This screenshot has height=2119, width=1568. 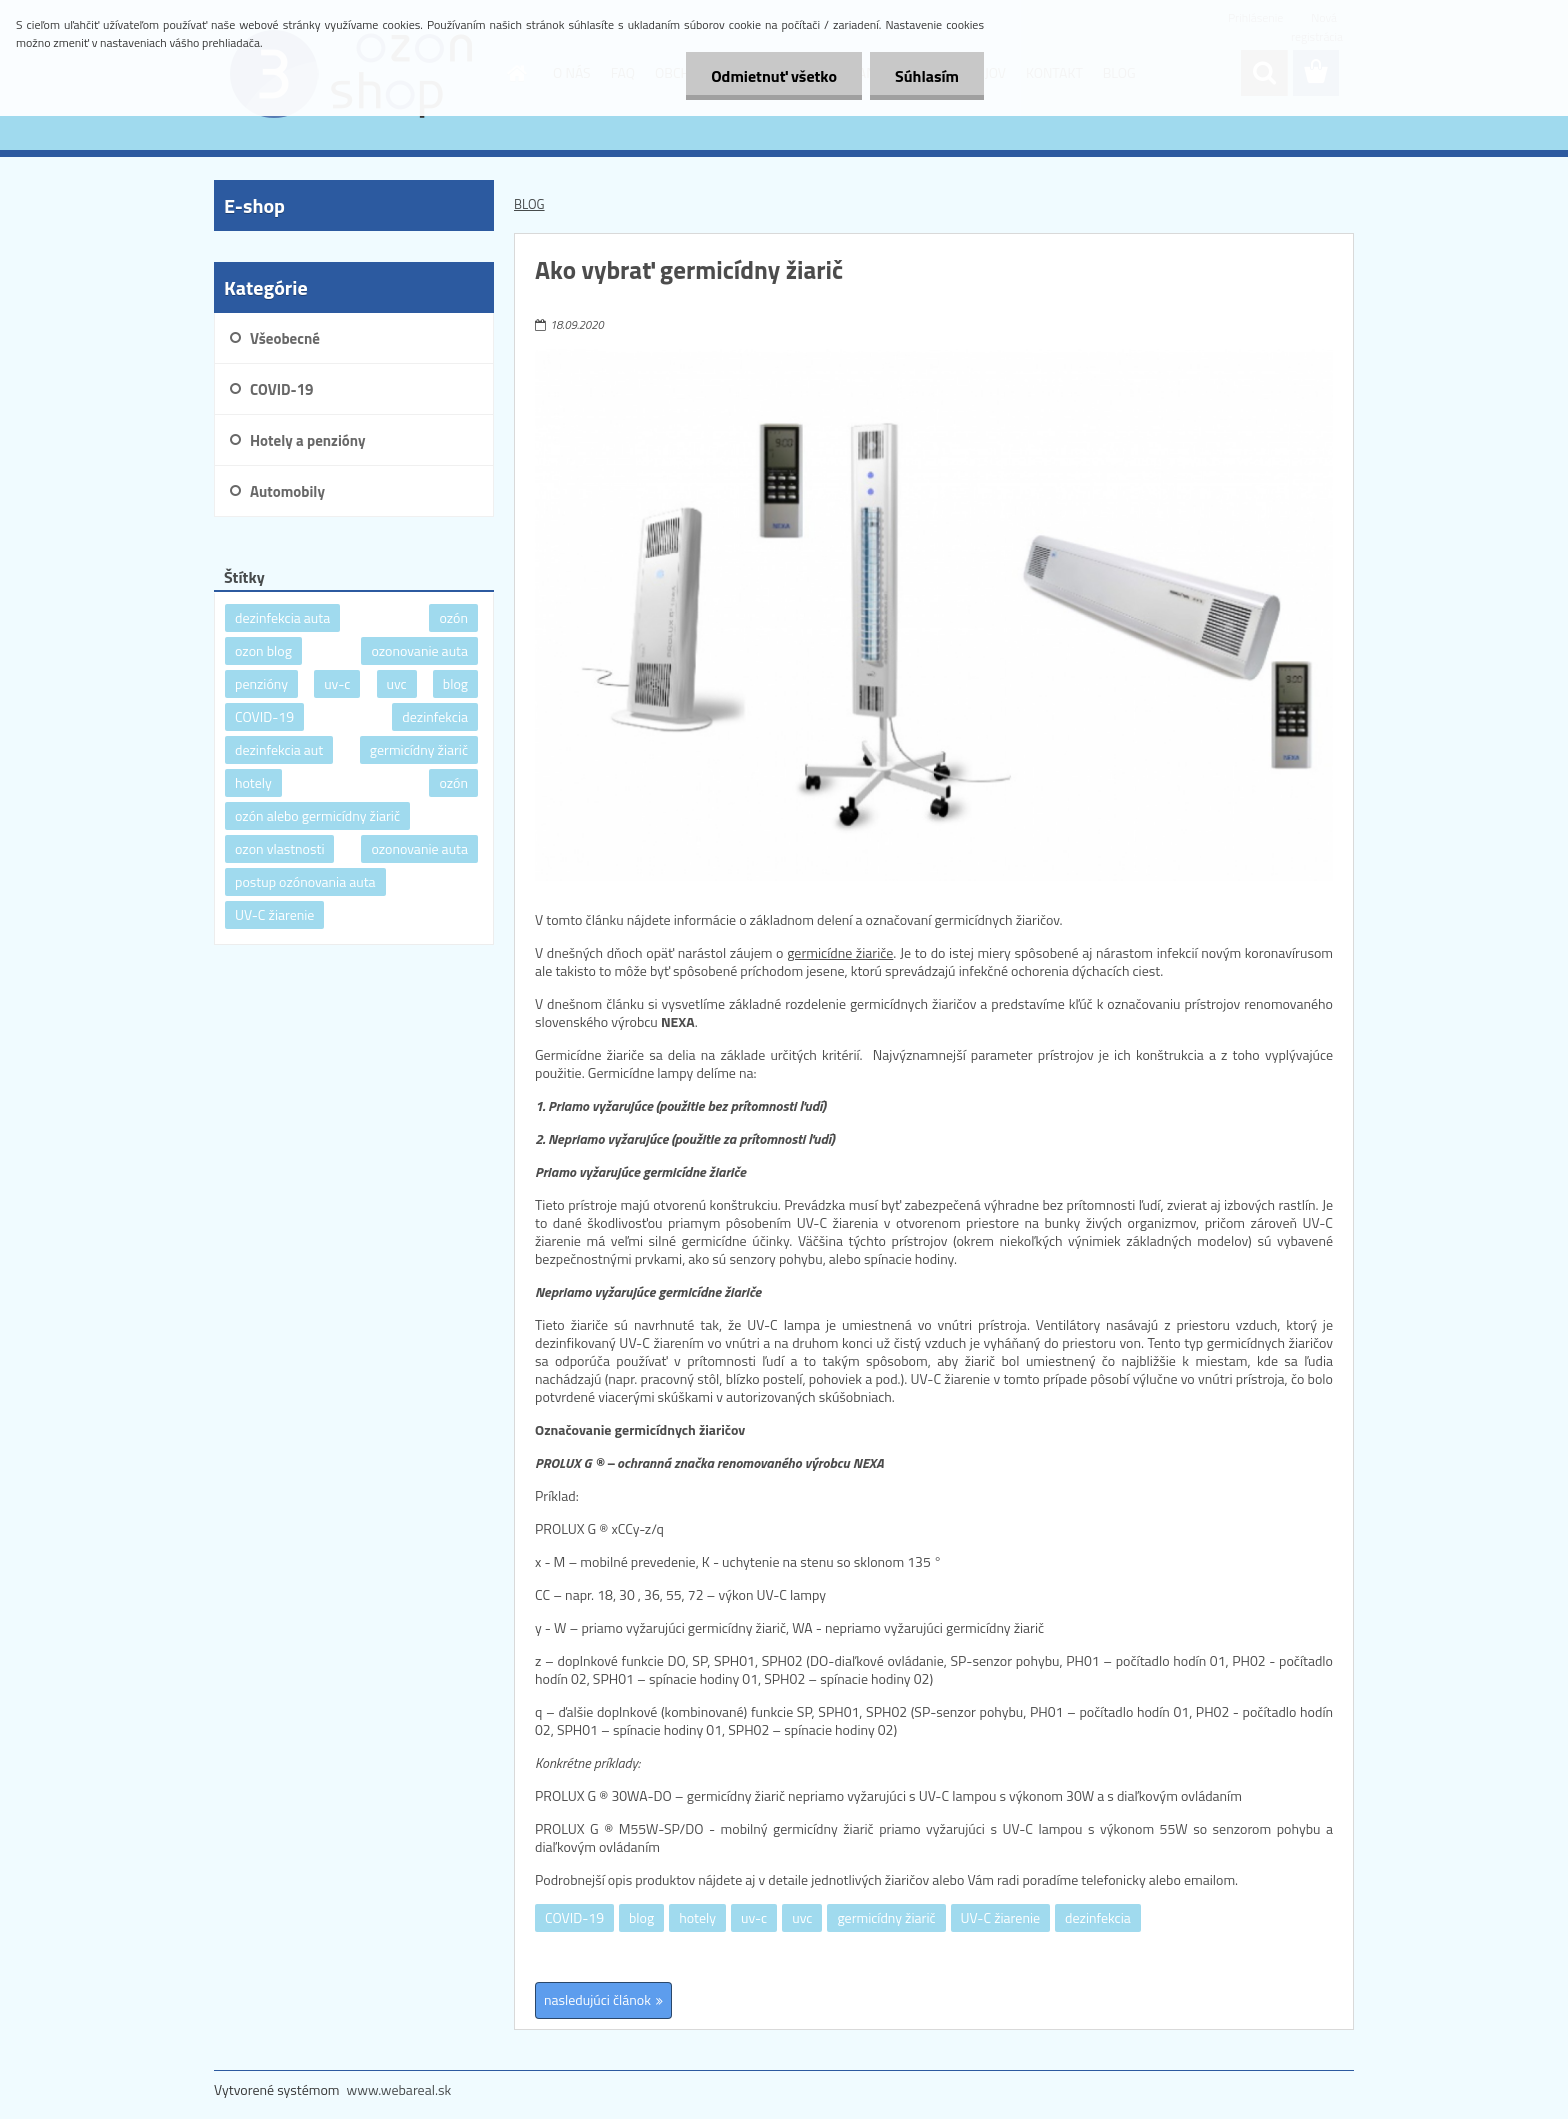 I want to click on nasledujúci článok, so click(x=597, y=1999).